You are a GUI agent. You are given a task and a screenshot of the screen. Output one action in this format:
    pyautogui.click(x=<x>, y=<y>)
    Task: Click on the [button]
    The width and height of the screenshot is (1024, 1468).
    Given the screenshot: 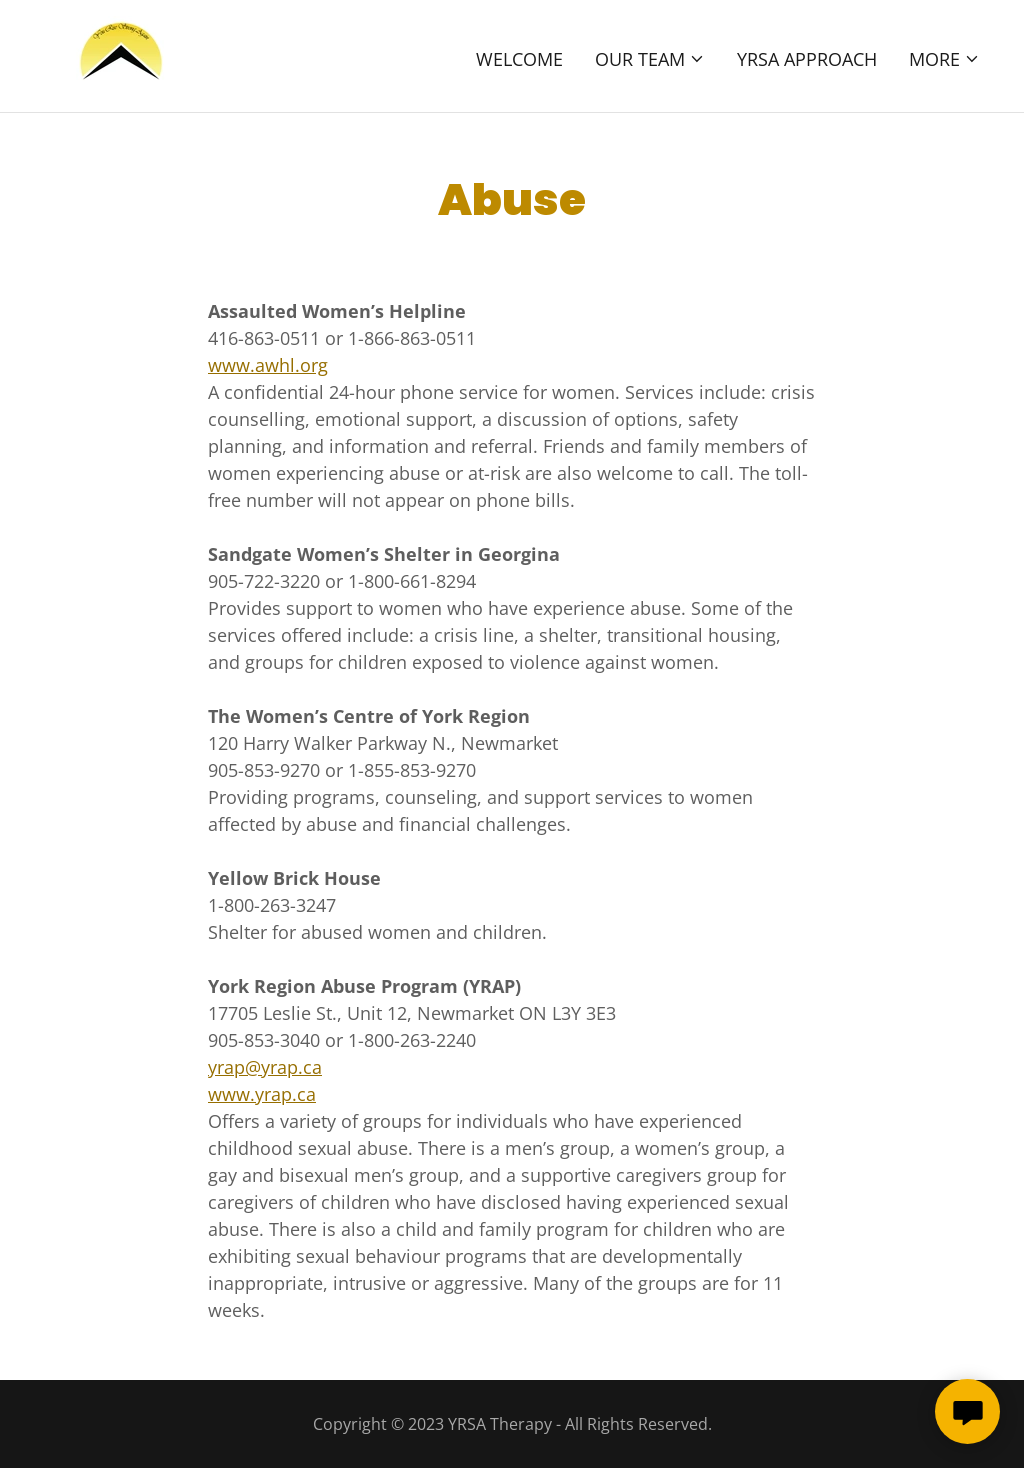 What is the action you would take?
    pyautogui.click(x=650, y=59)
    